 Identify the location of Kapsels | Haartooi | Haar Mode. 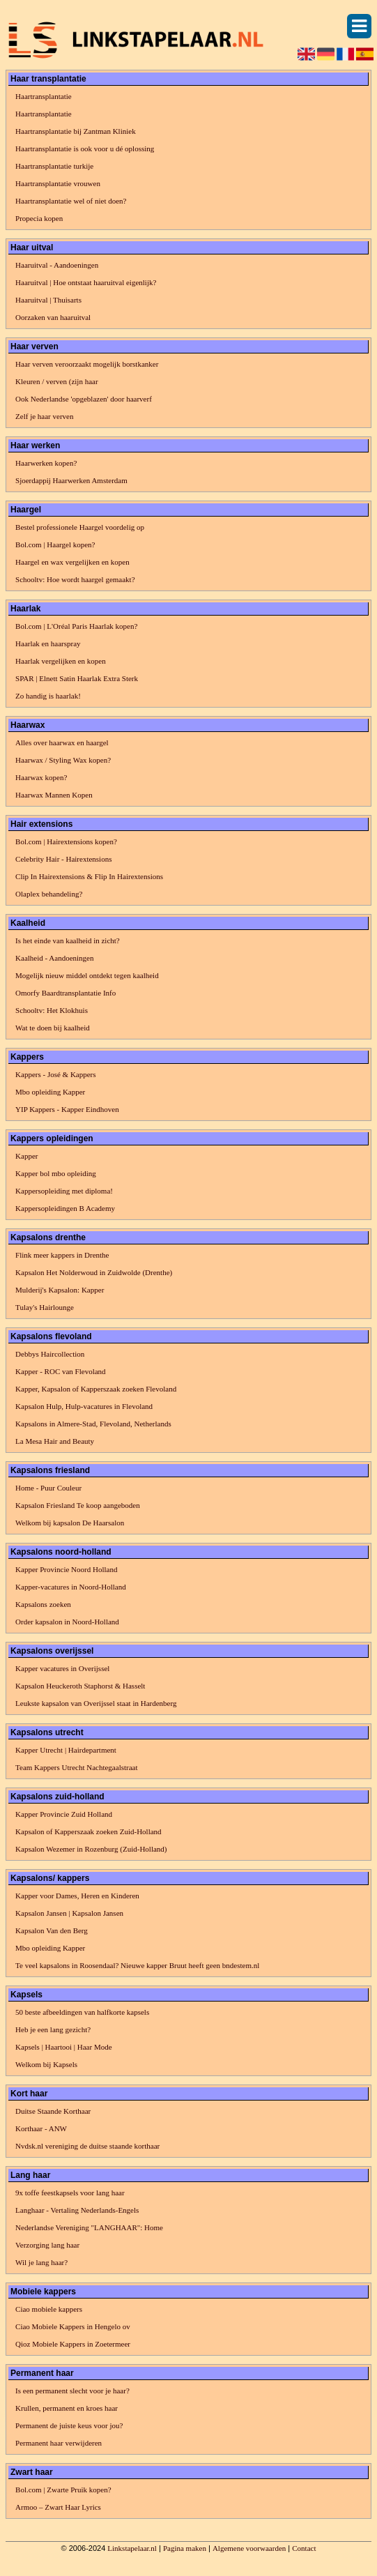
(63, 2047).